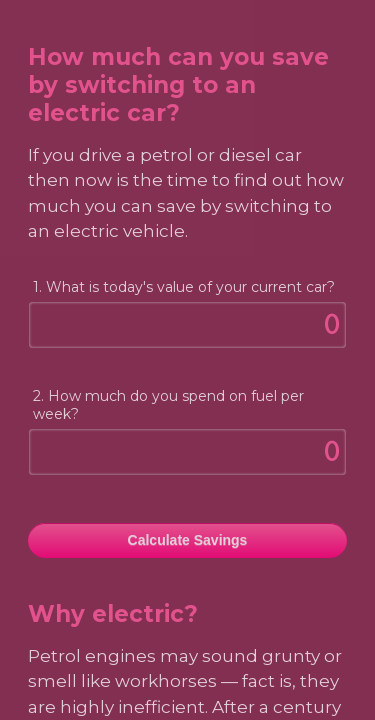 This screenshot has width=375, height=720. What do you see at coordinates (184, 287) in the screenshot?
I see `1. What is today's value of your current car?` at bounding box center [184, 287].